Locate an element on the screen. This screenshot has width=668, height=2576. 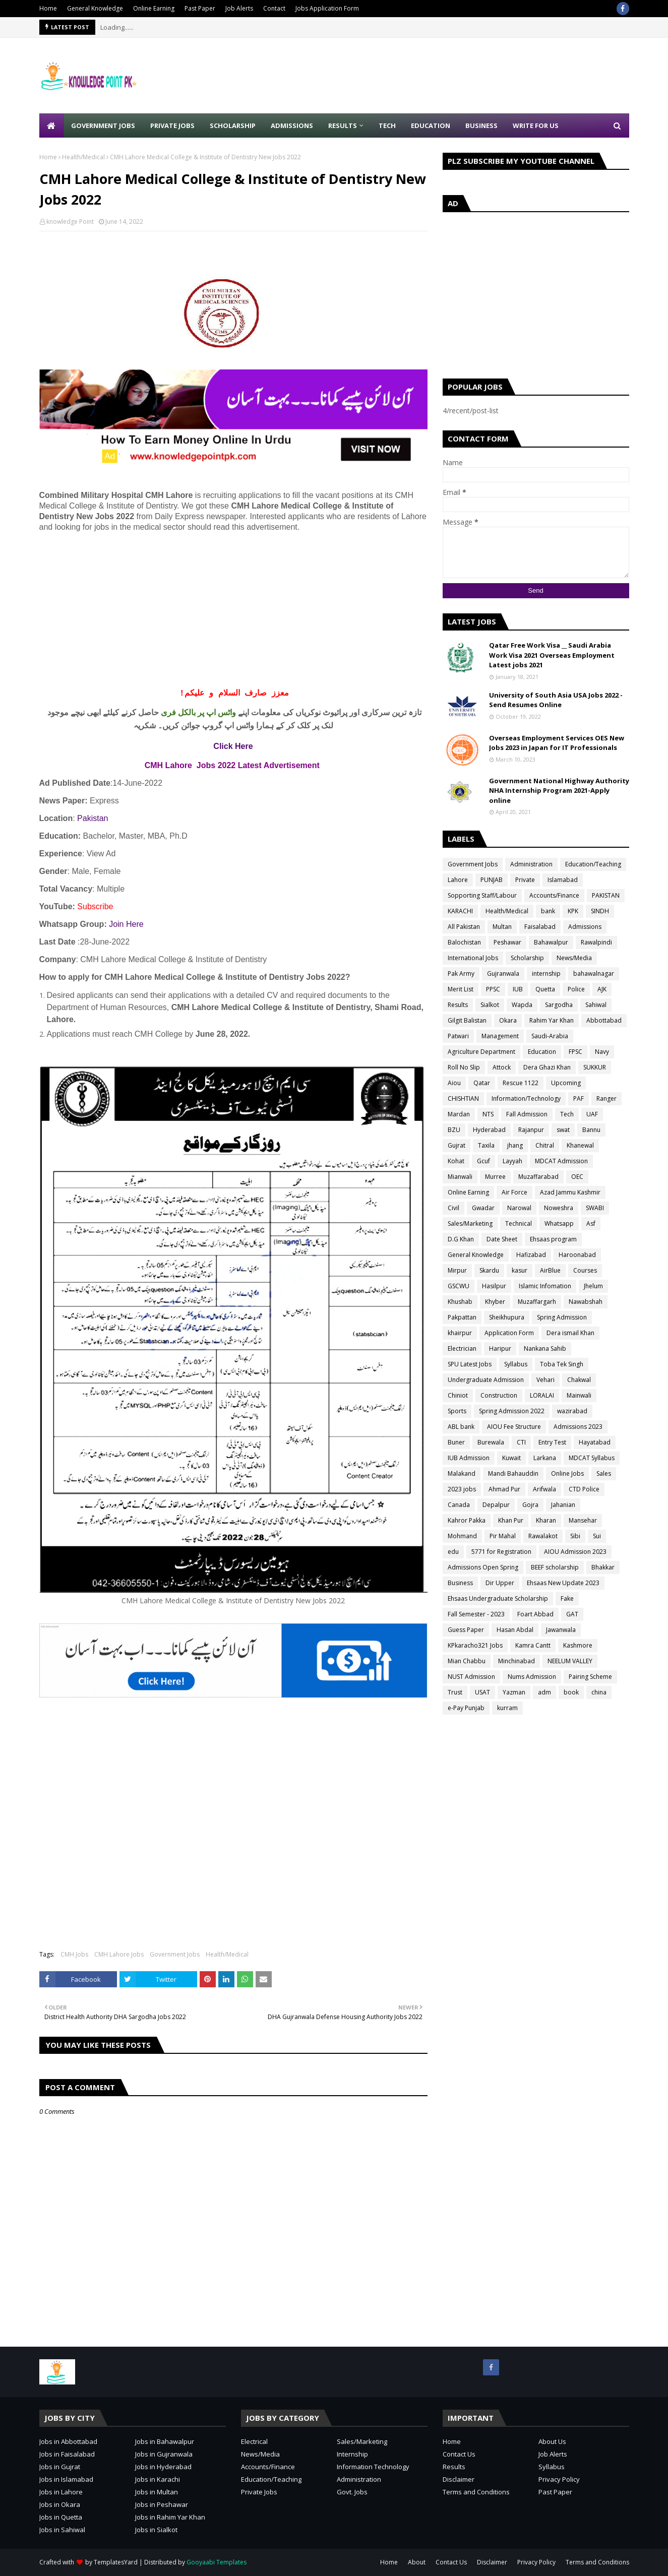
Internship is located at coordinates (352, 2454).